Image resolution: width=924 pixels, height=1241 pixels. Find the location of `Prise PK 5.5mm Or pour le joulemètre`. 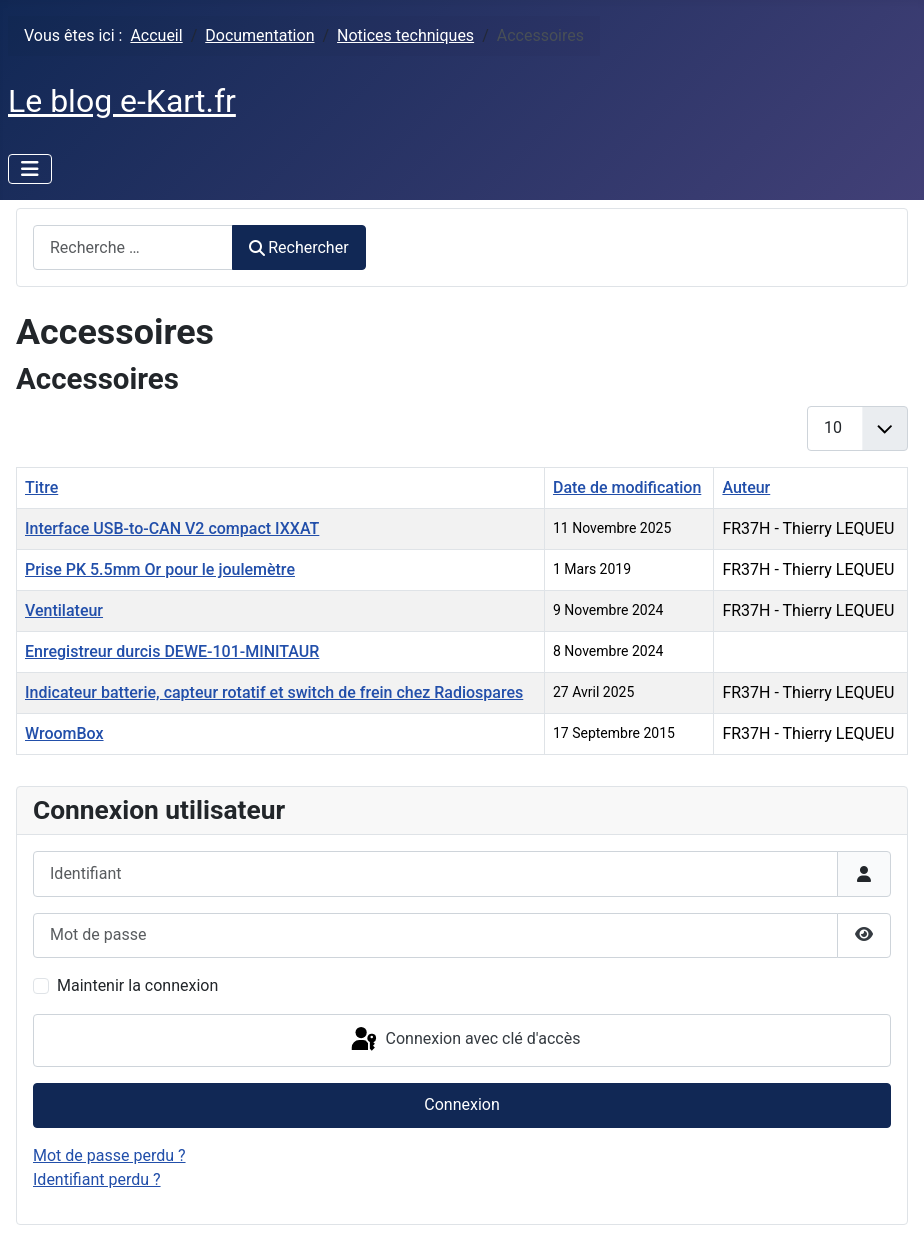

Prise PK 5.5mm Or pour le joulemètre is located at coordinates (160, 569).